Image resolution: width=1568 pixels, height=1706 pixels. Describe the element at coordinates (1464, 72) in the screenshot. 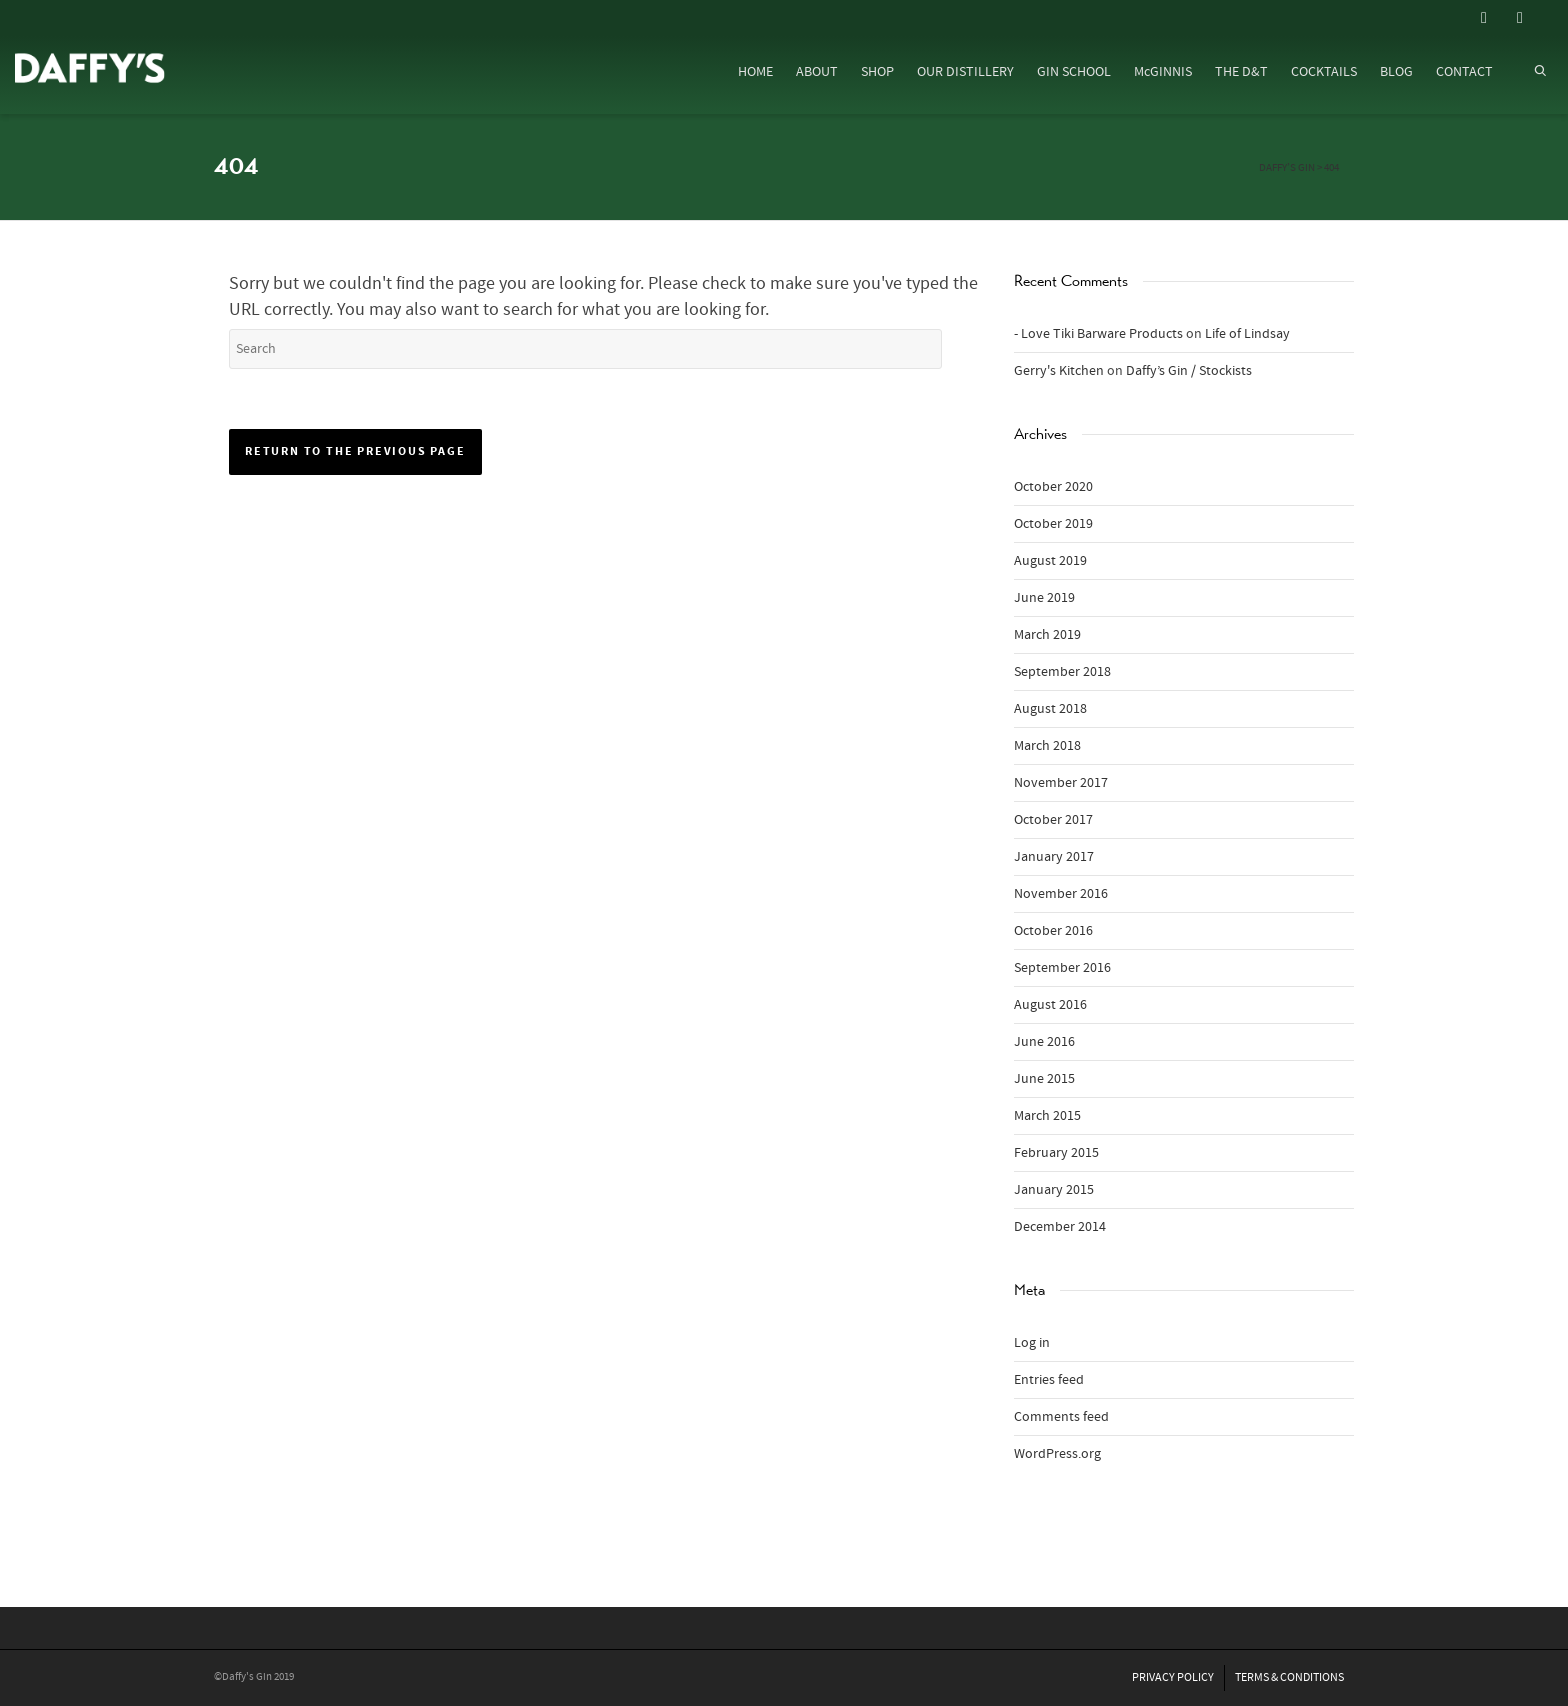

I see `CONTACT` at that location.